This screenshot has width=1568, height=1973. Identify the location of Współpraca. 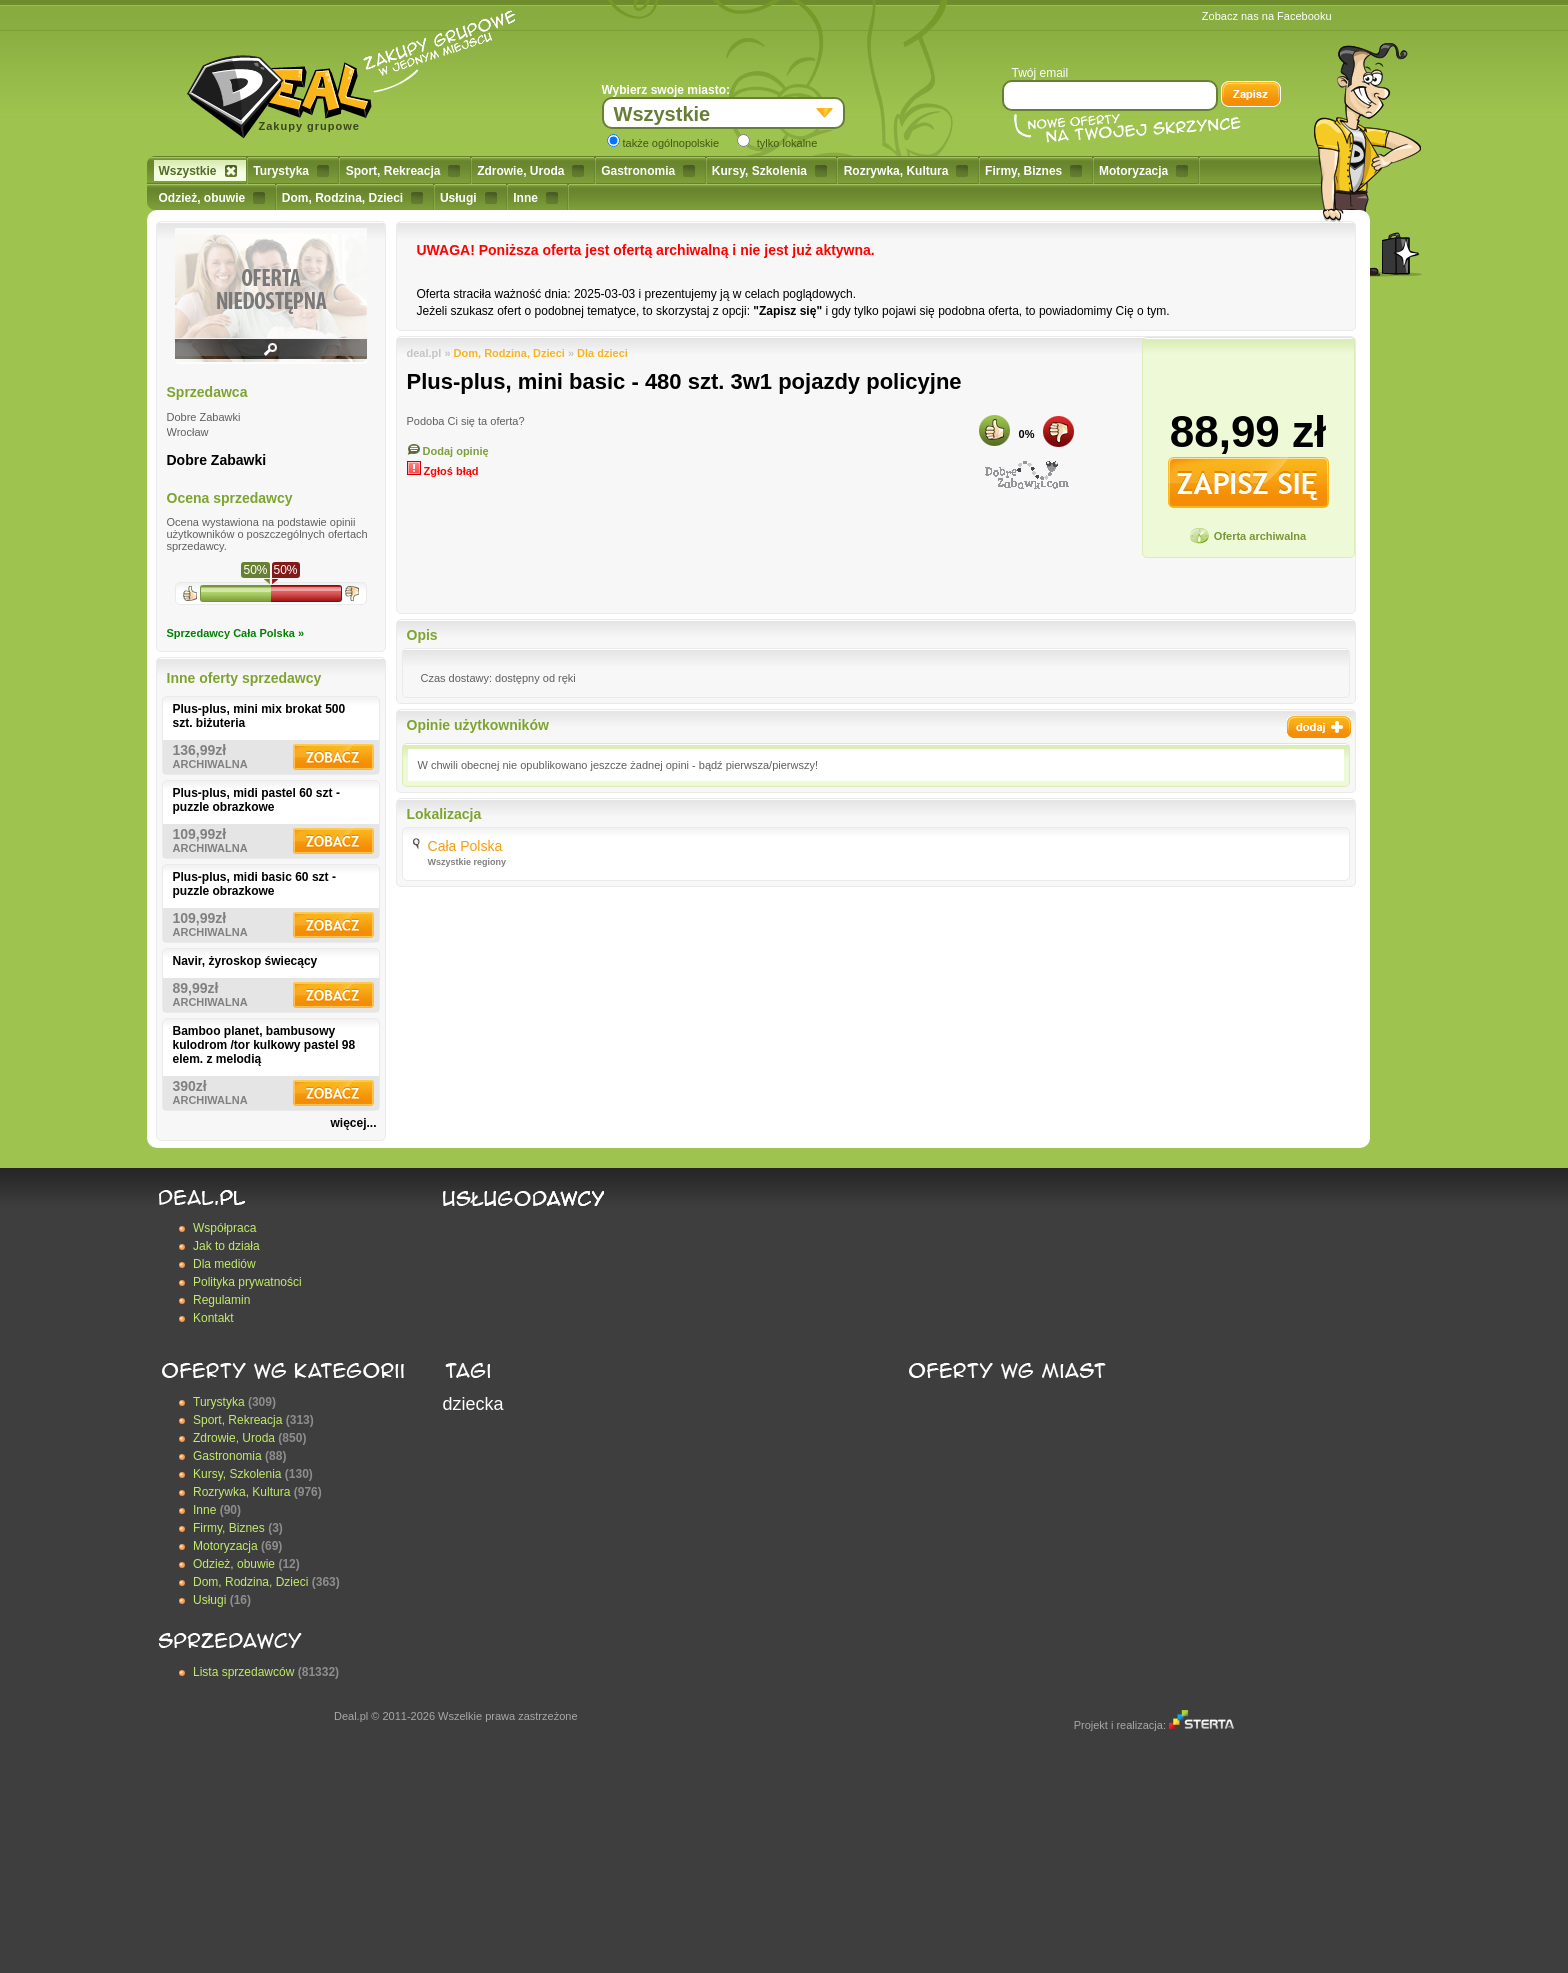
(224, 1228).